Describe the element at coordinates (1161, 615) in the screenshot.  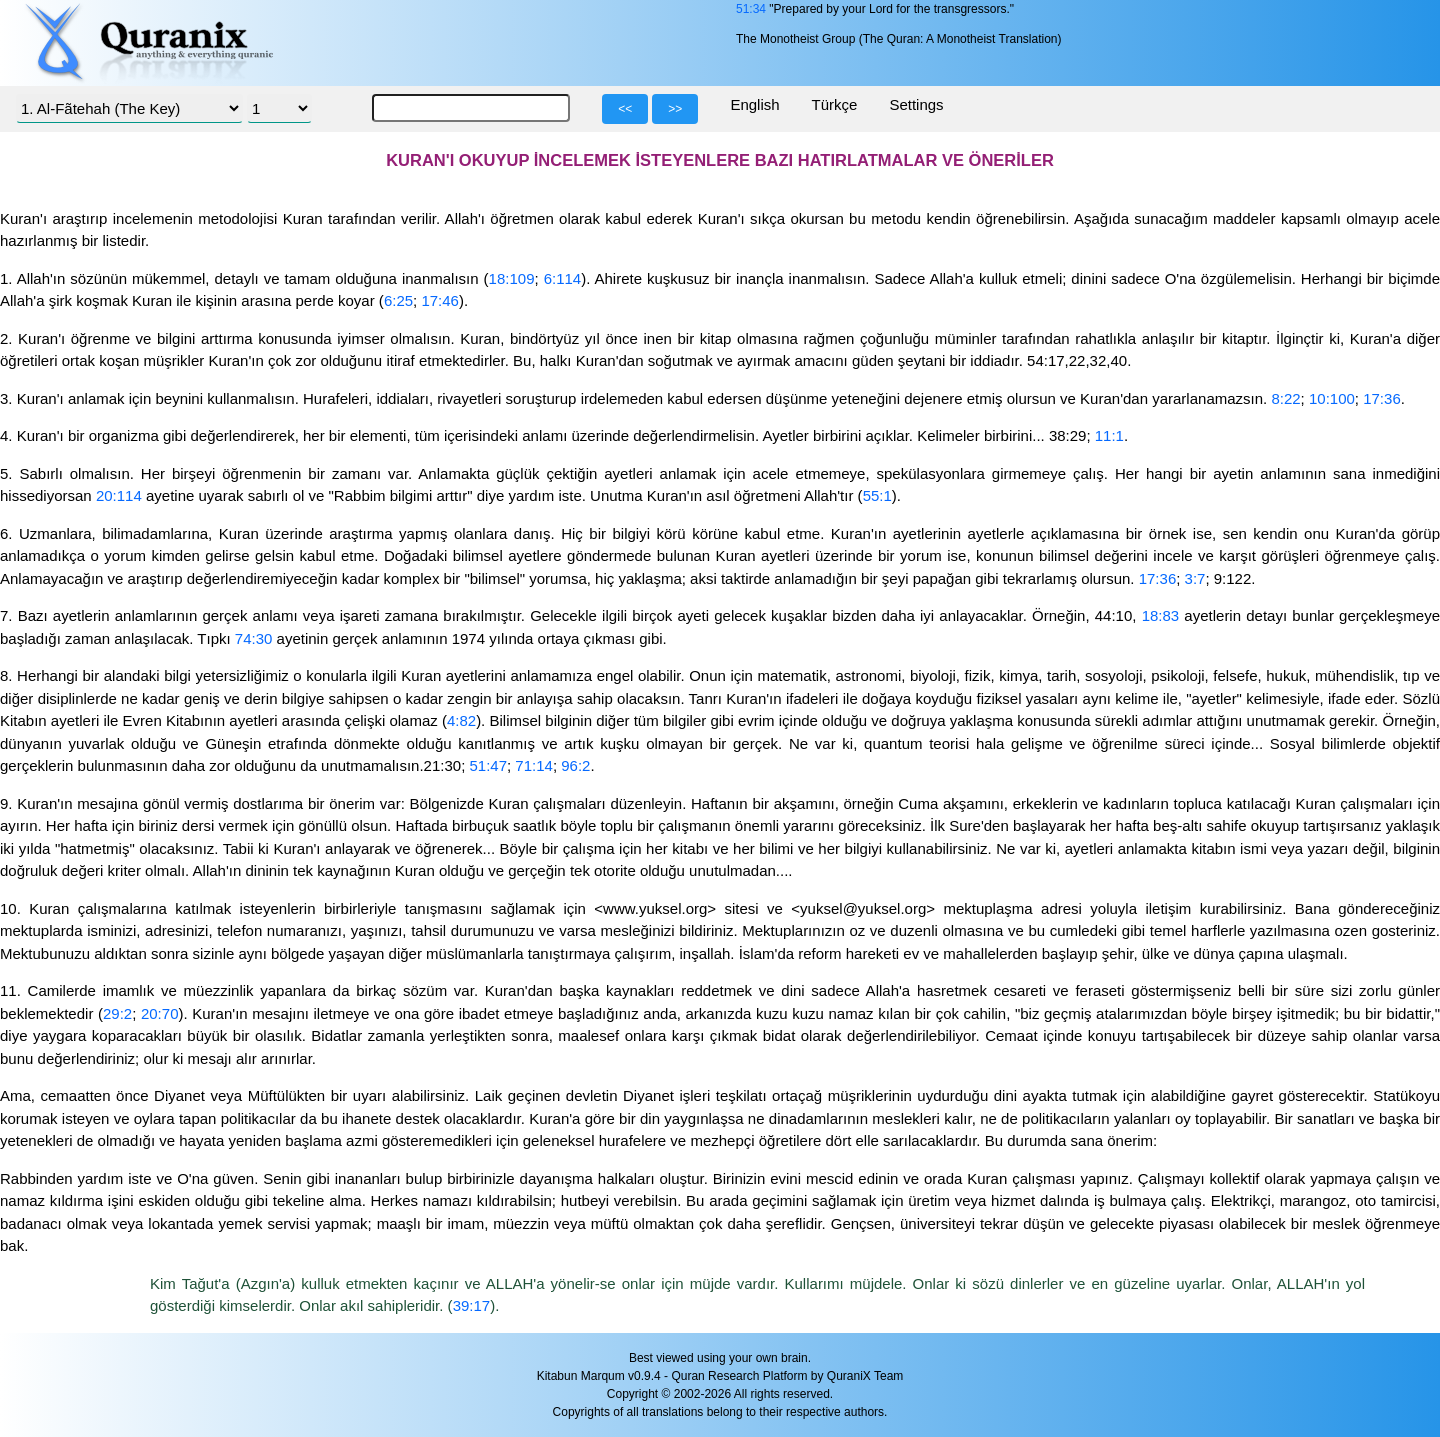
I see `18:83` at that location.